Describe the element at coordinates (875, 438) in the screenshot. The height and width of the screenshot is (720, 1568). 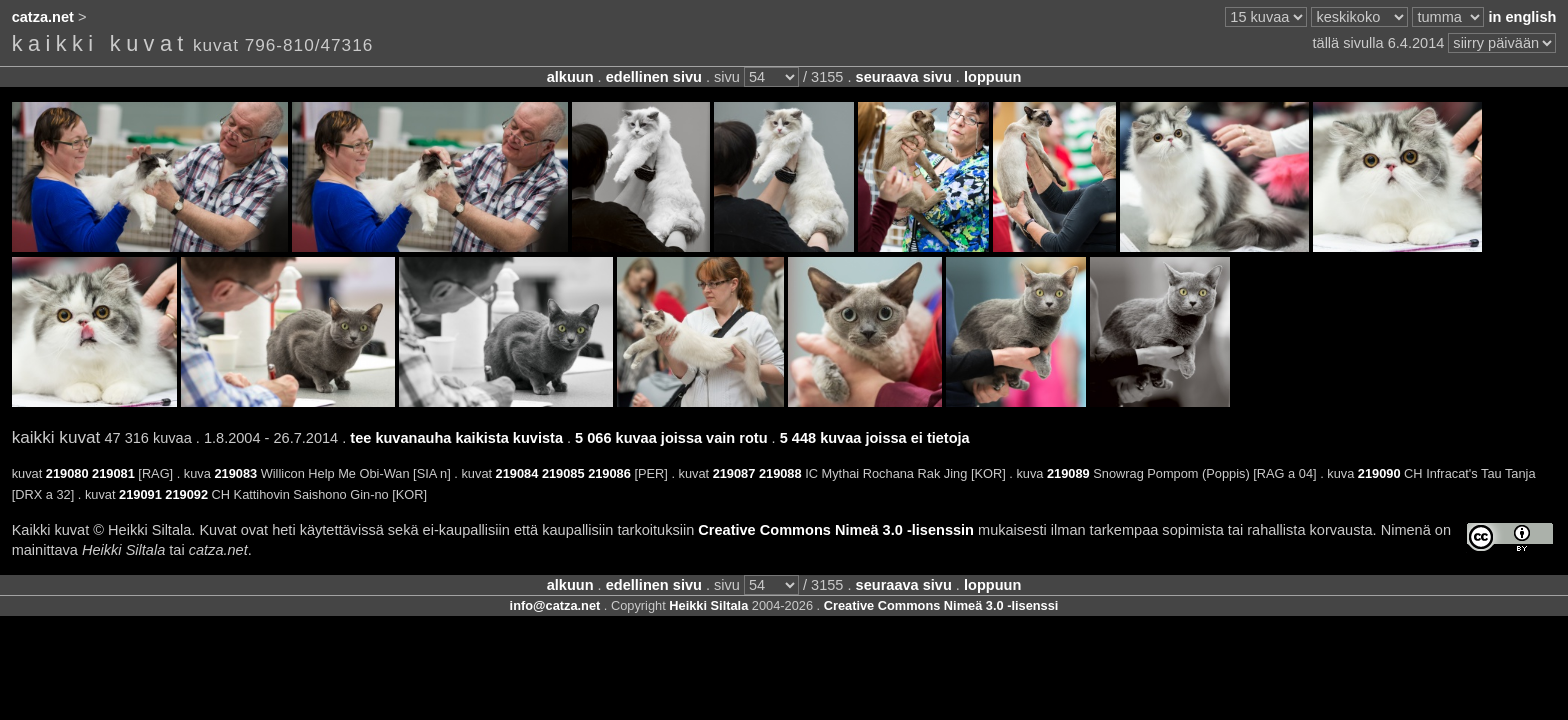
I see `5 448 kuvaa joissa ei tietoja` at that location.